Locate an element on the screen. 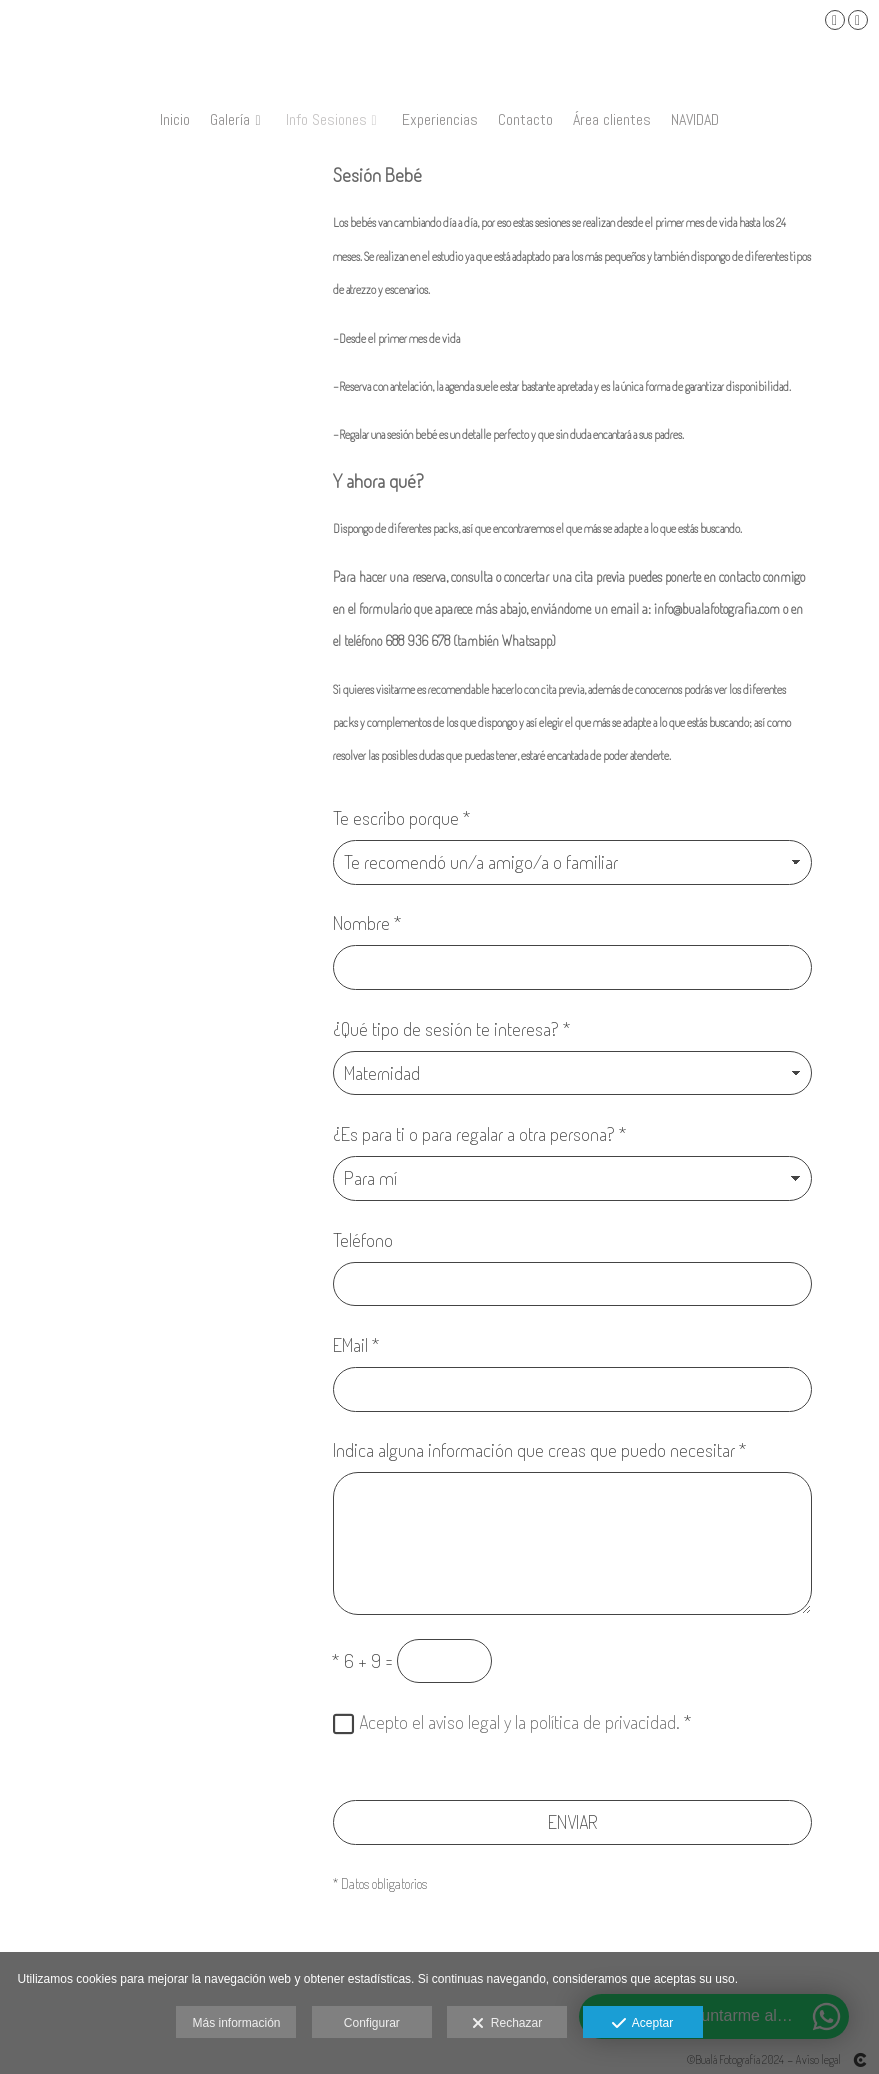 The width and height of the screenshot is (879, 2074). Rechazar is located at coordinates (507, 2024).